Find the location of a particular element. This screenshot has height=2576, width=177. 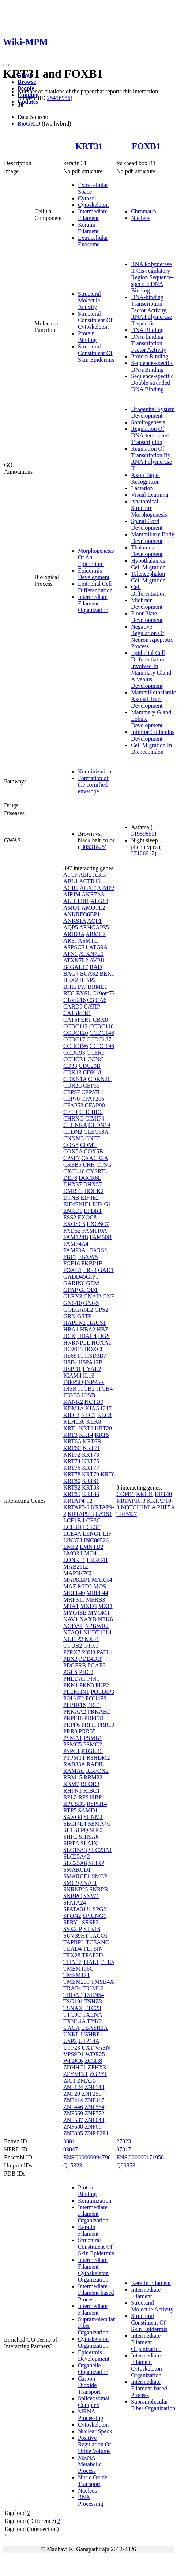

KCTD9 is located at coordinates (93, 1402).